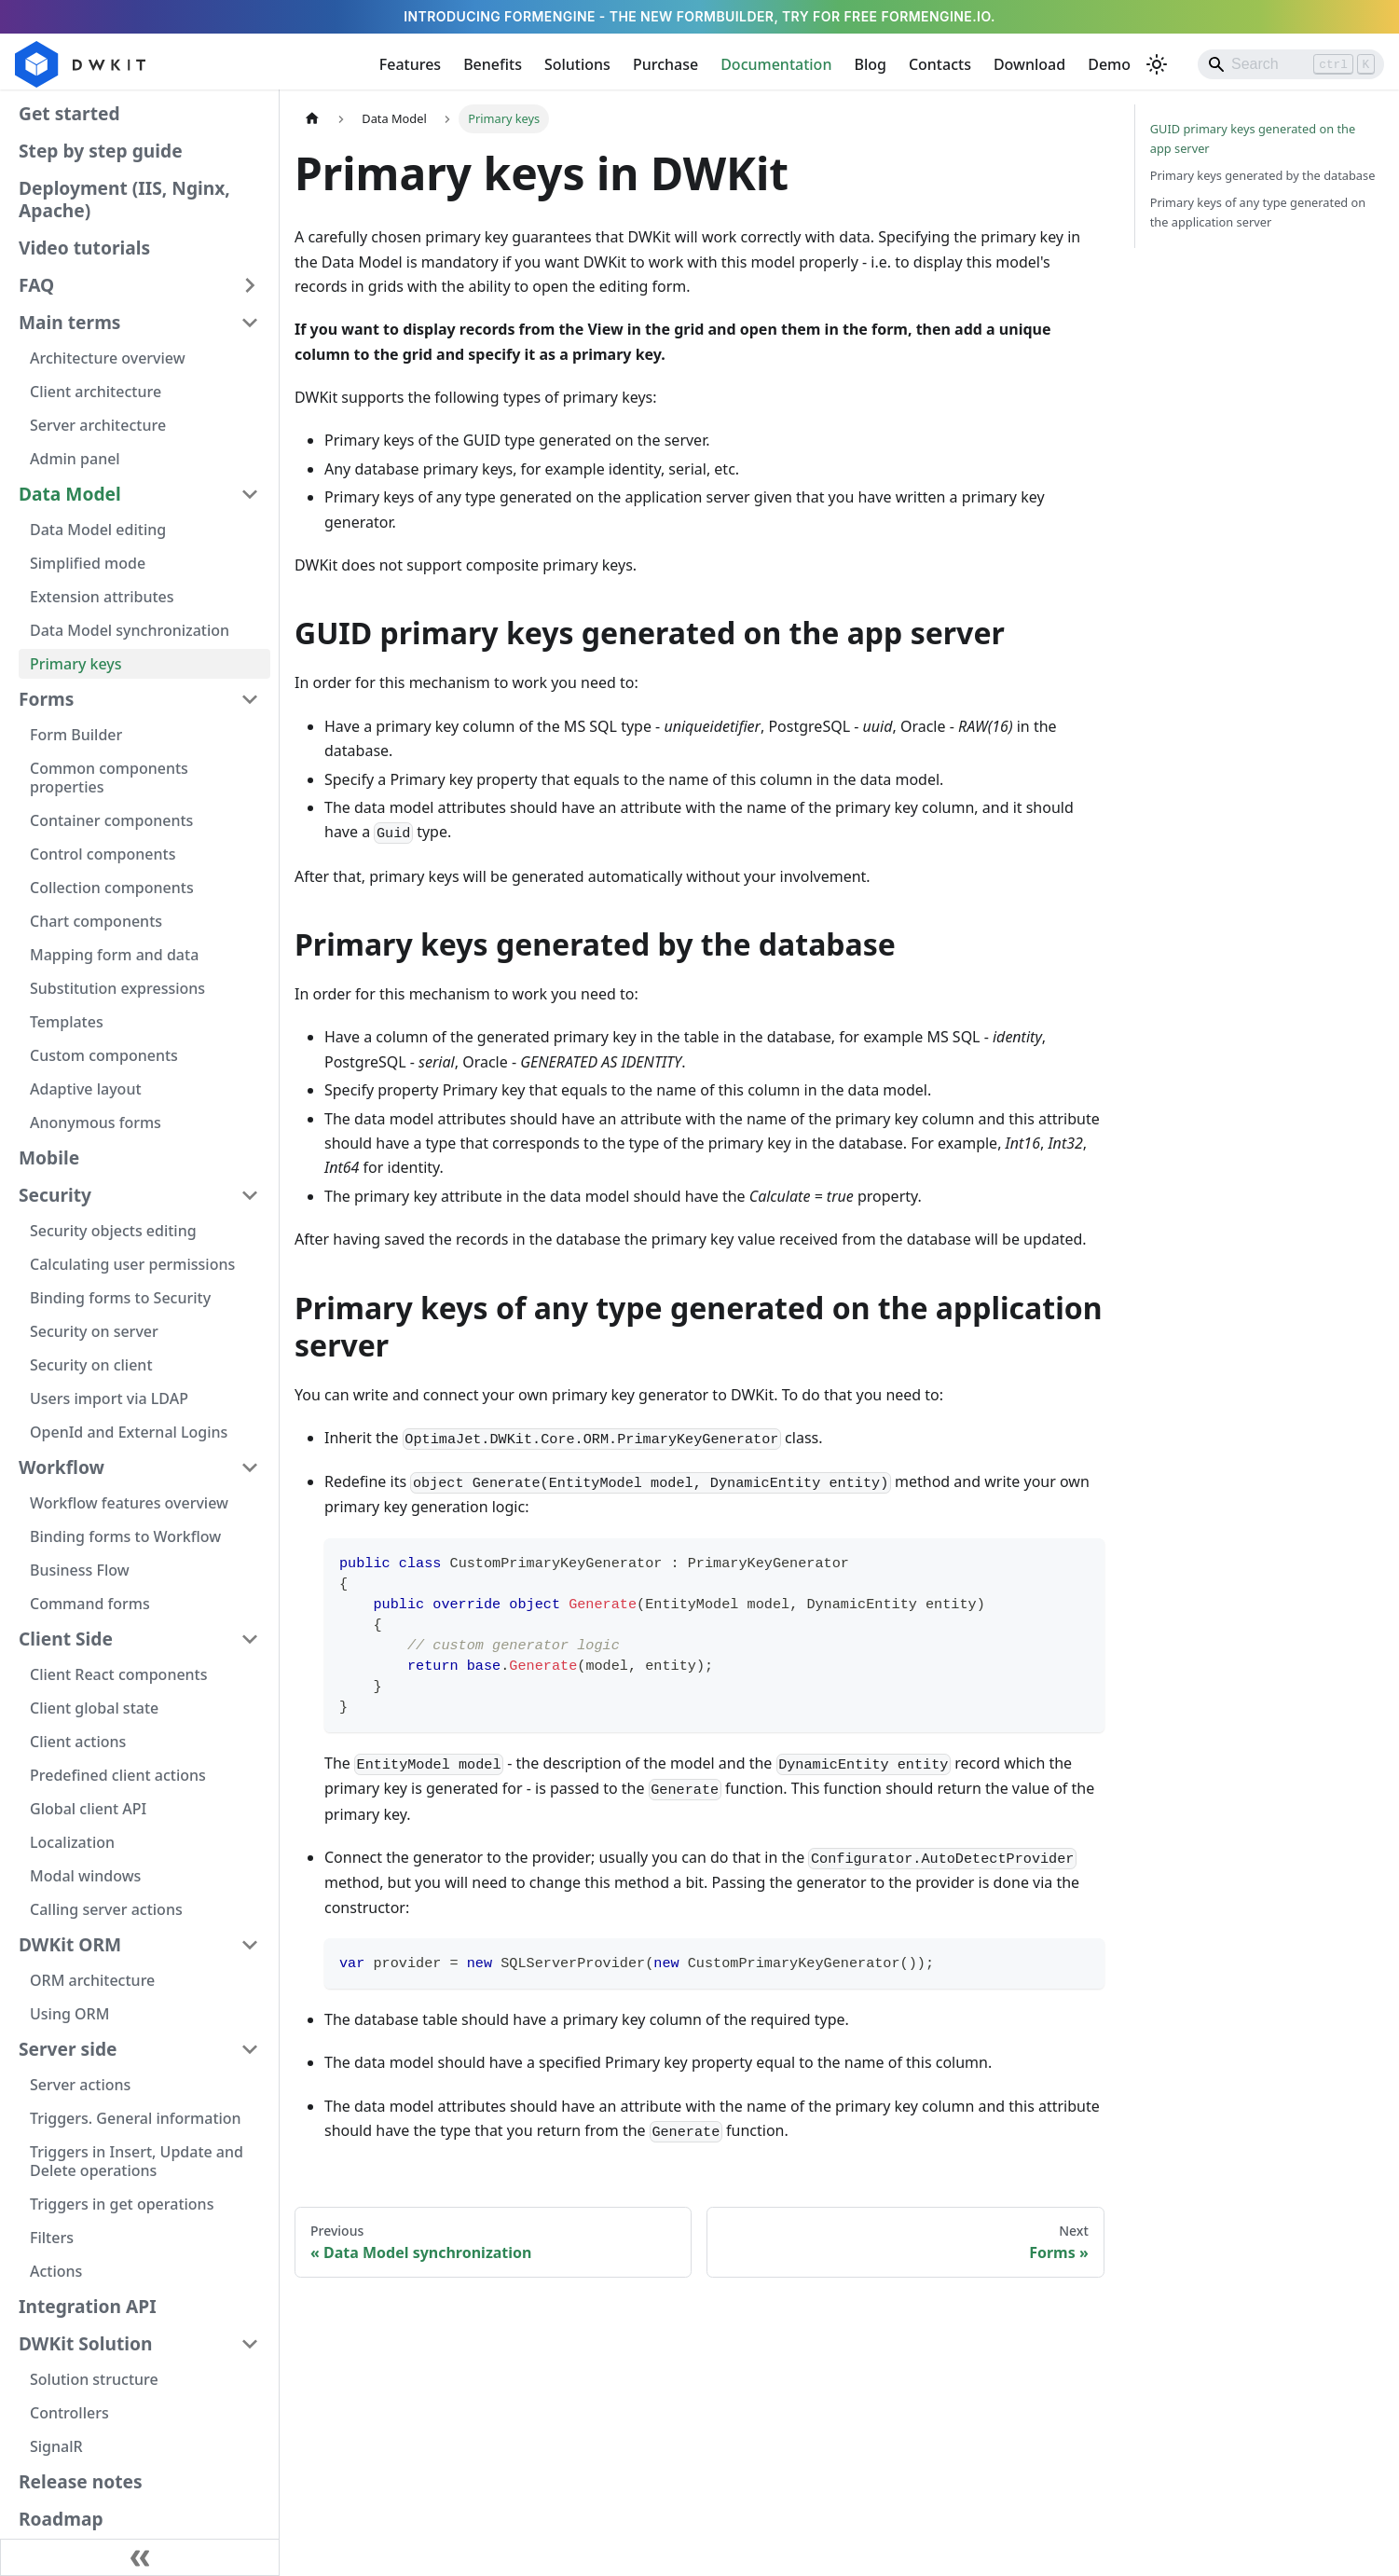  What do you see at coordinates (68, 2048) in the screenshot?
I see `Server side` at bounding box center [68, 2048].